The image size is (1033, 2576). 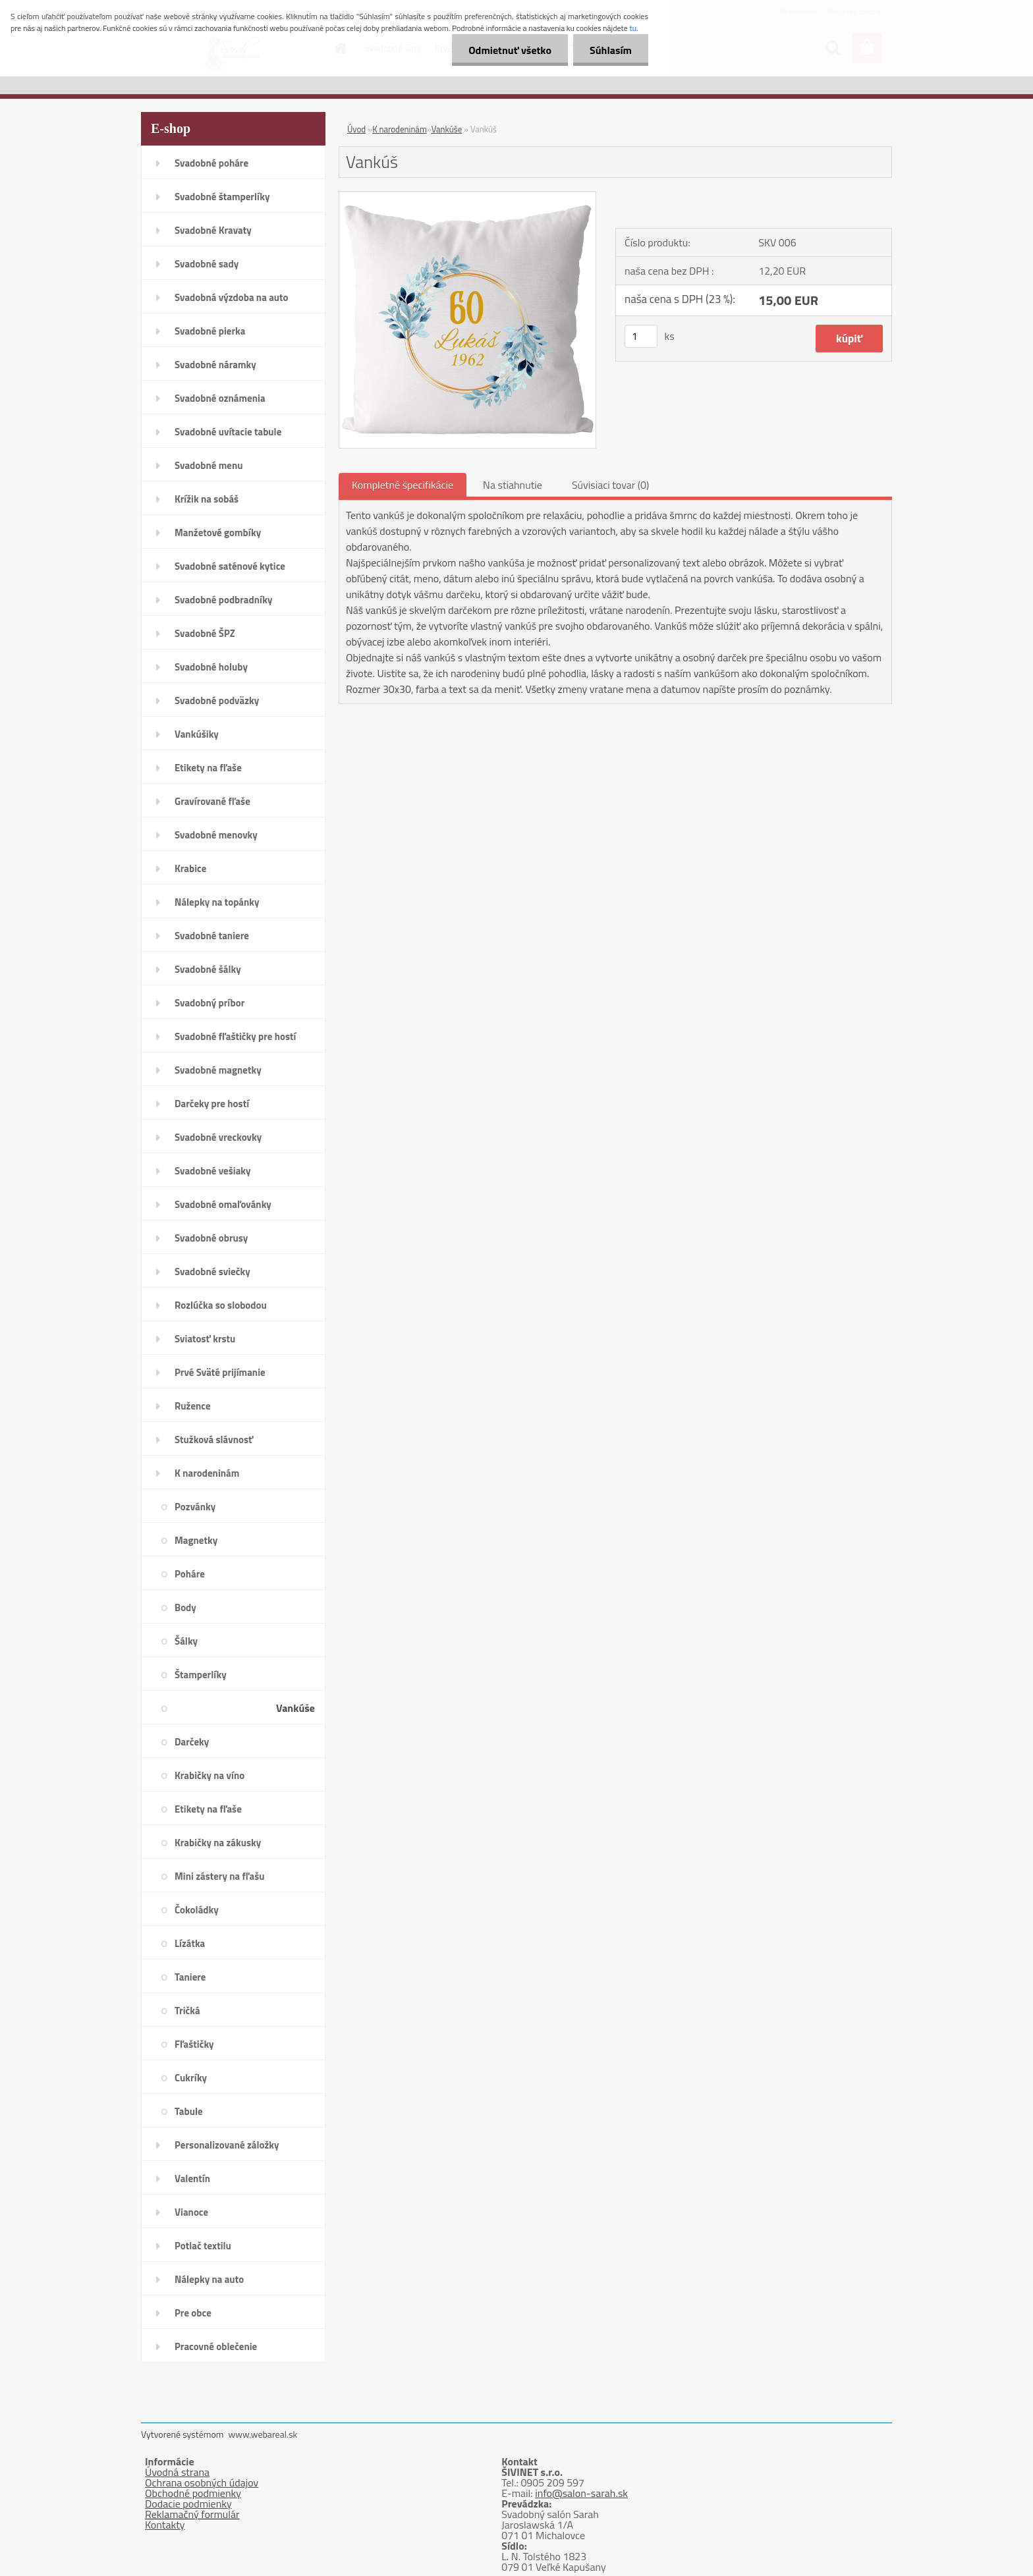 What do you see at coordinates (610, 485) in the screenshot?
I see `Súvisiaci tovar (0)` at bounding box center [610, 485].